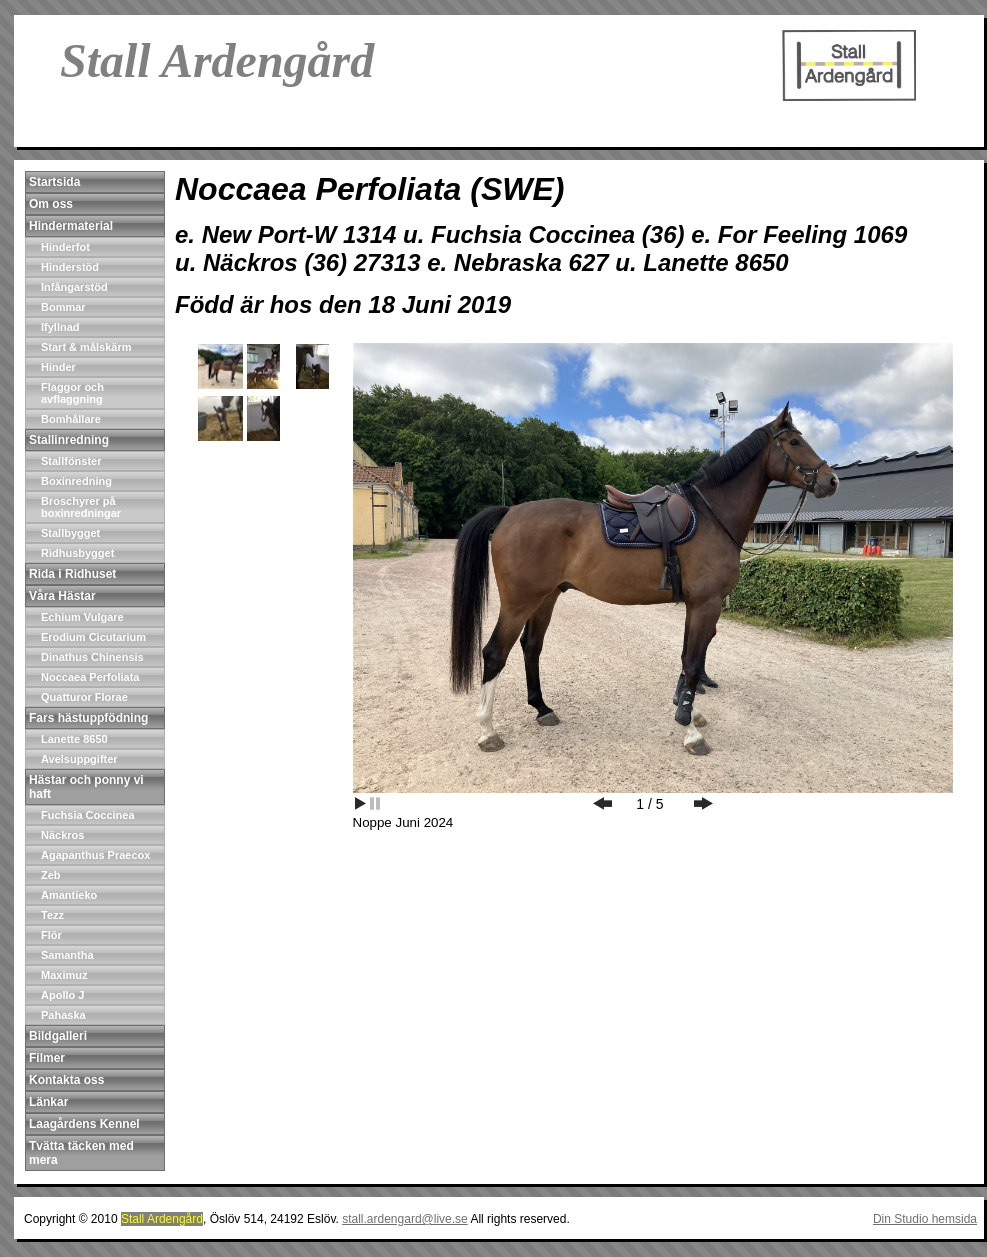 This screenshot has height=1257, width=987. I want to click on Hinderfot, so click(65, 247).